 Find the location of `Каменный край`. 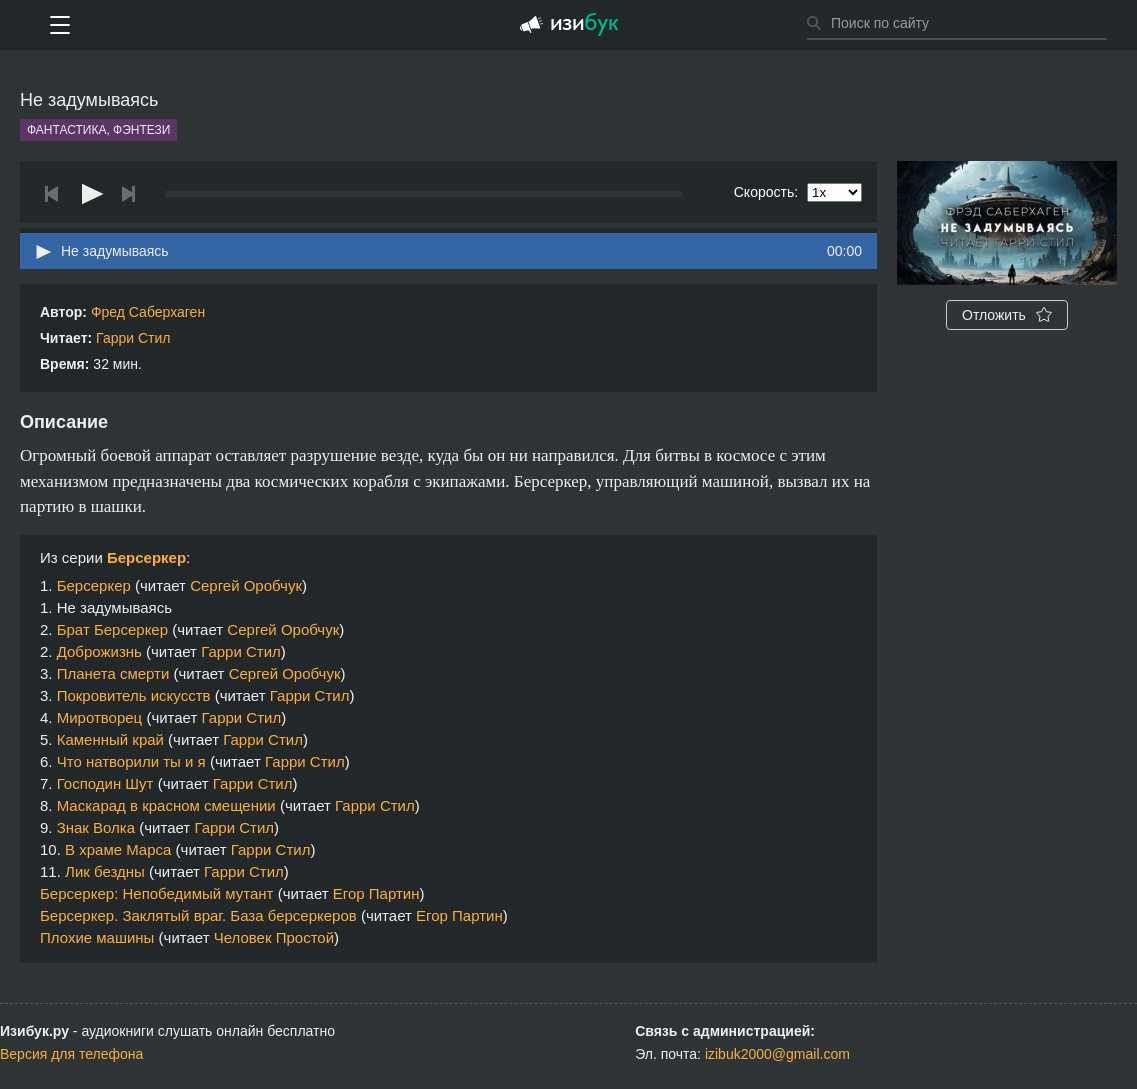

Каменный край is located at coordinates (110, 739).